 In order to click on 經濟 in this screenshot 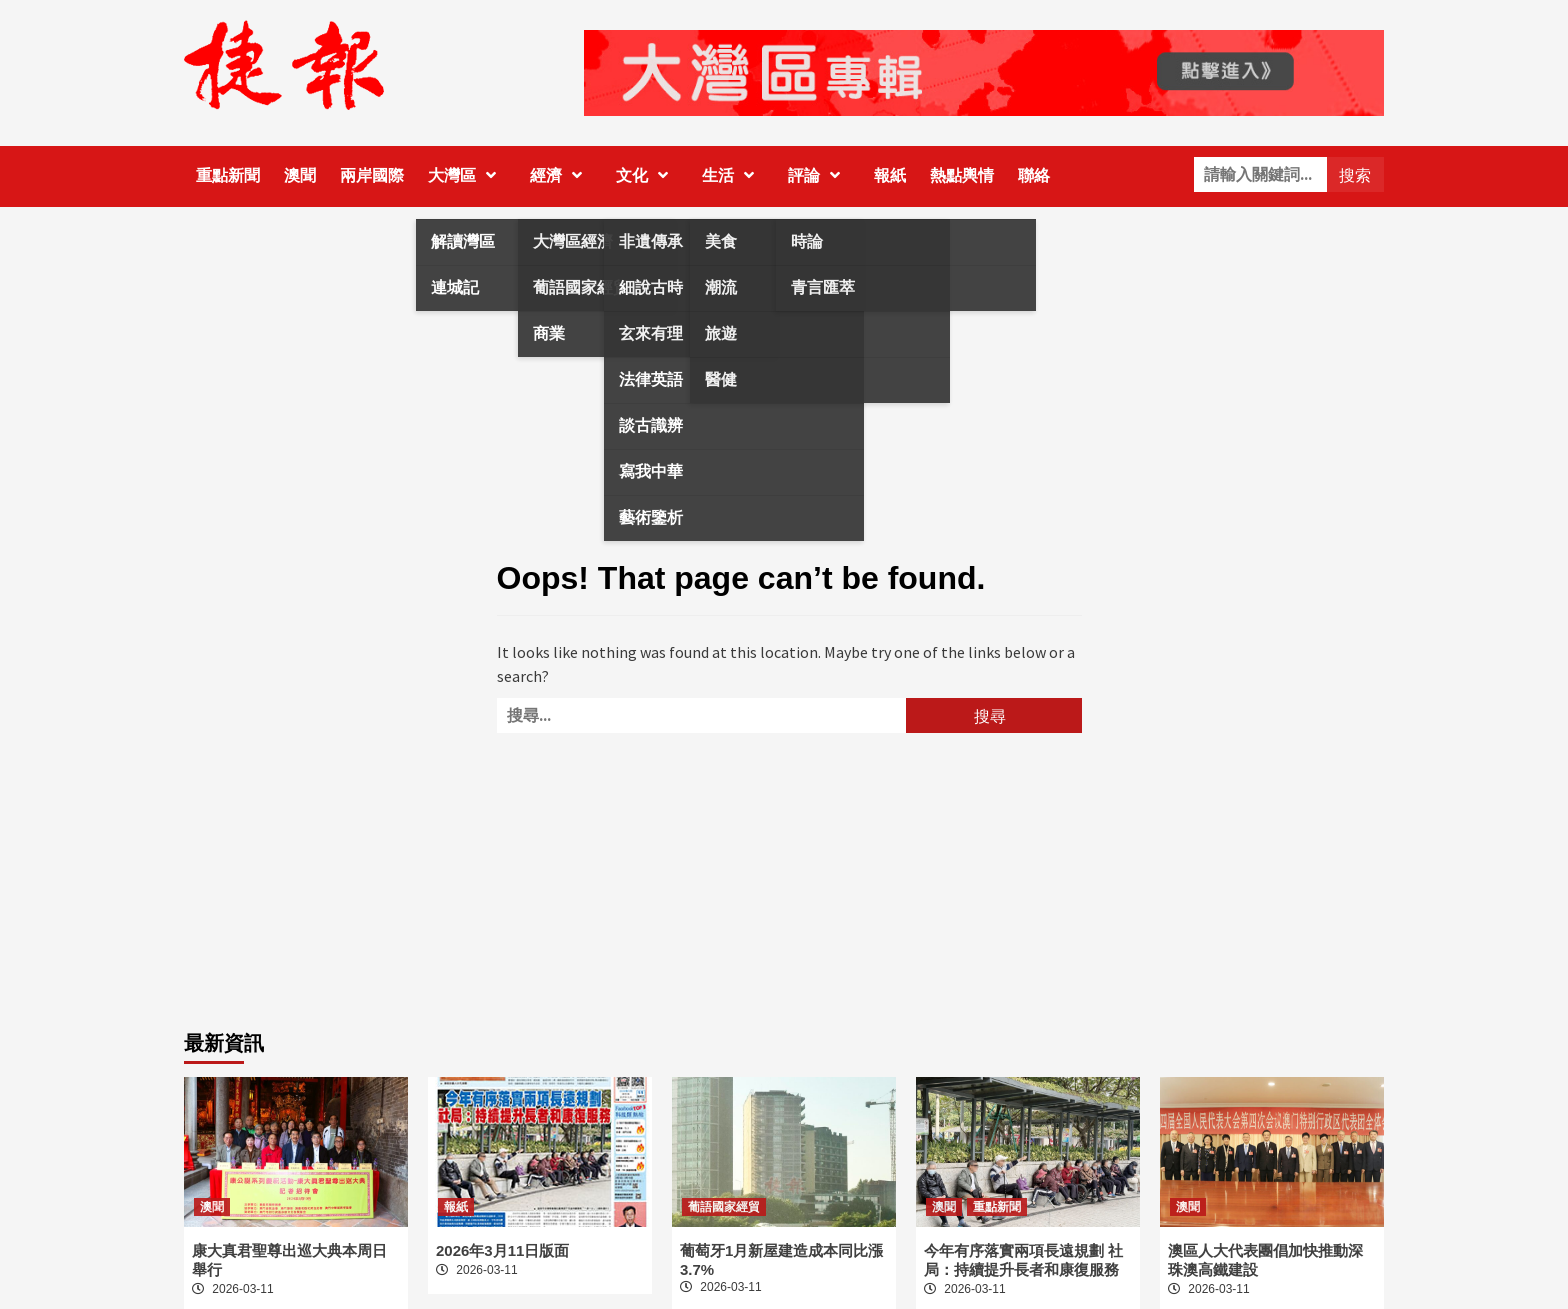, I will do `click(561, 175)`.